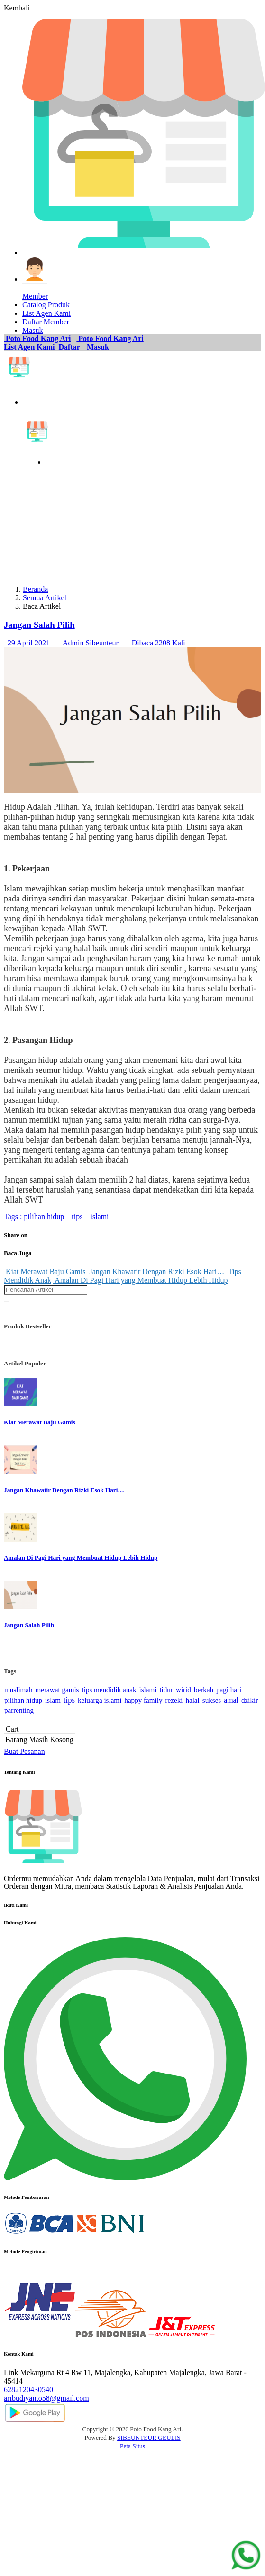  What do you see at coordinates (149, 2437) in the screenshot?
I see `SIBEUNTEUR GEULIS` at bounding box center [149, 2437].